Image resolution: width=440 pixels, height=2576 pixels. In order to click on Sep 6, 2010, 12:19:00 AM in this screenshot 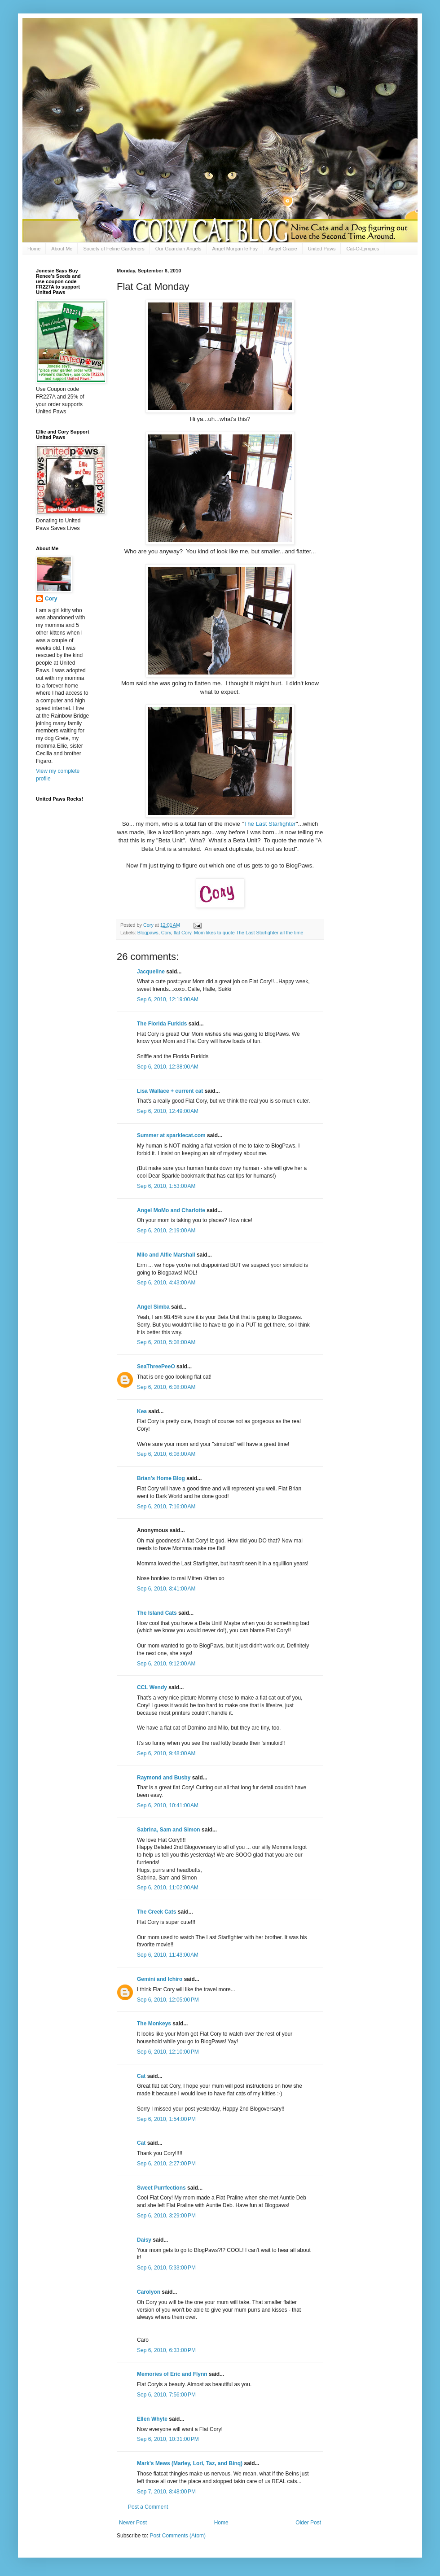, I will do `click(167, 999)`.